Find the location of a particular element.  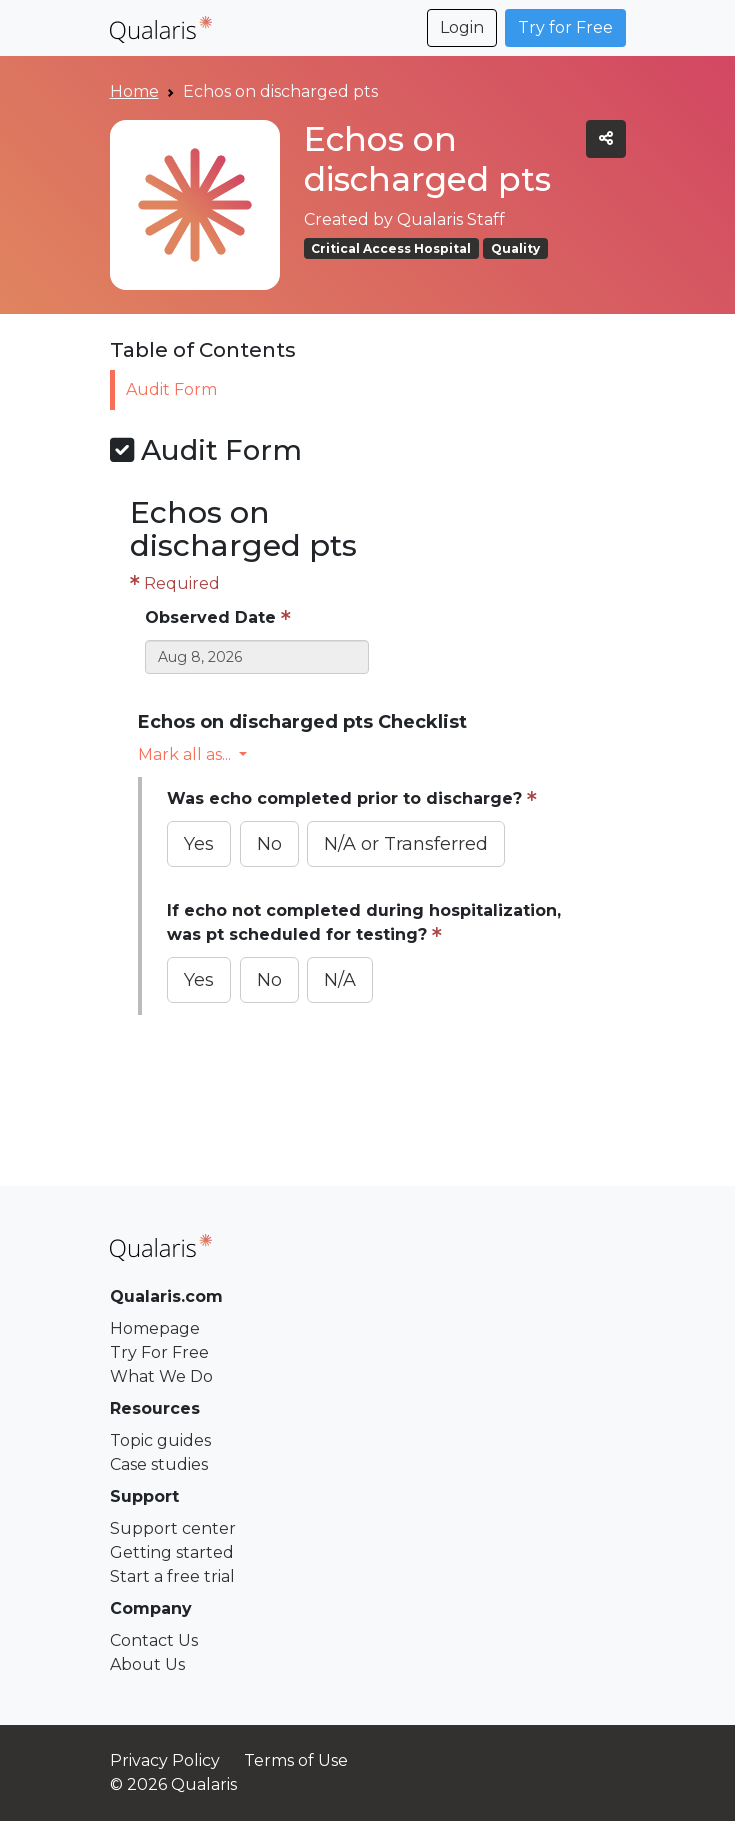

Terms of Use is located at coordinates (296, 1760).